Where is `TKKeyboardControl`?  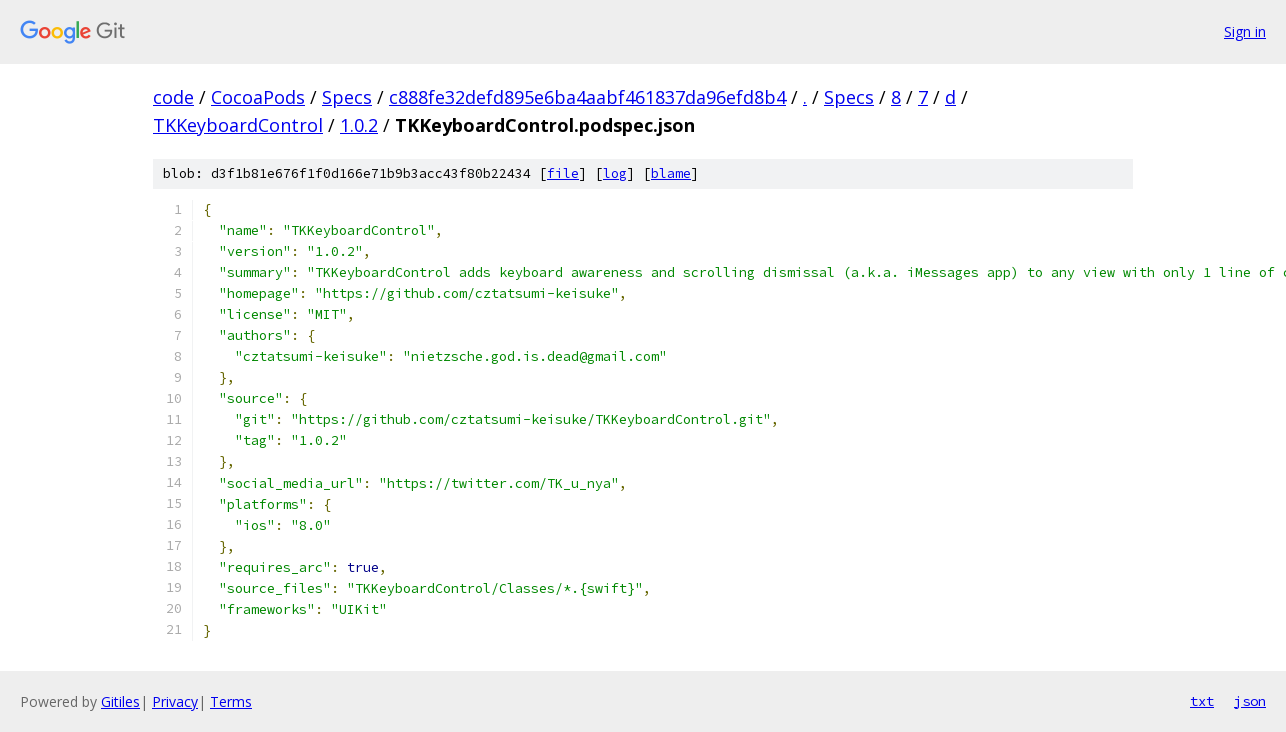 TKKeyboardControl is located at coordinates (238, 125).